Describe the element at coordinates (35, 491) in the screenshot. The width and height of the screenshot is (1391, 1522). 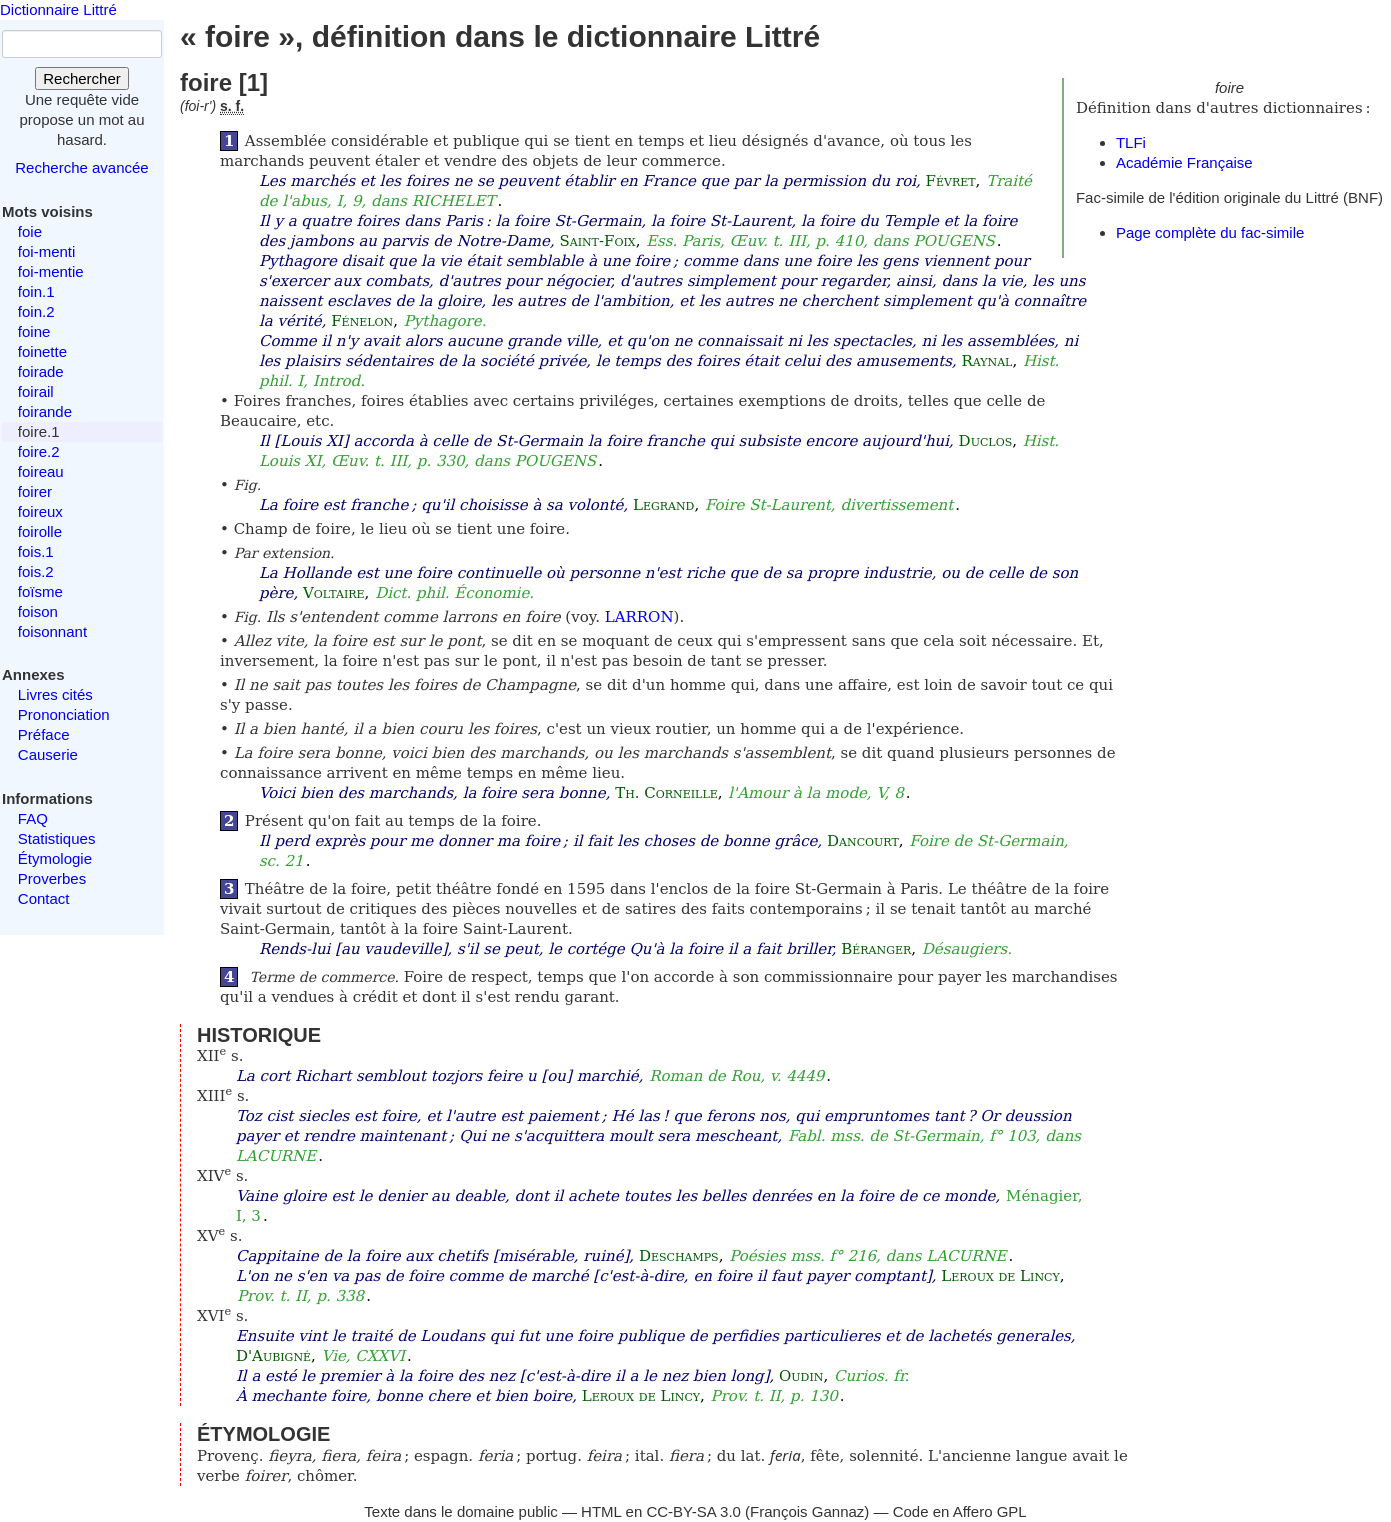
I see `foirer` at that location.